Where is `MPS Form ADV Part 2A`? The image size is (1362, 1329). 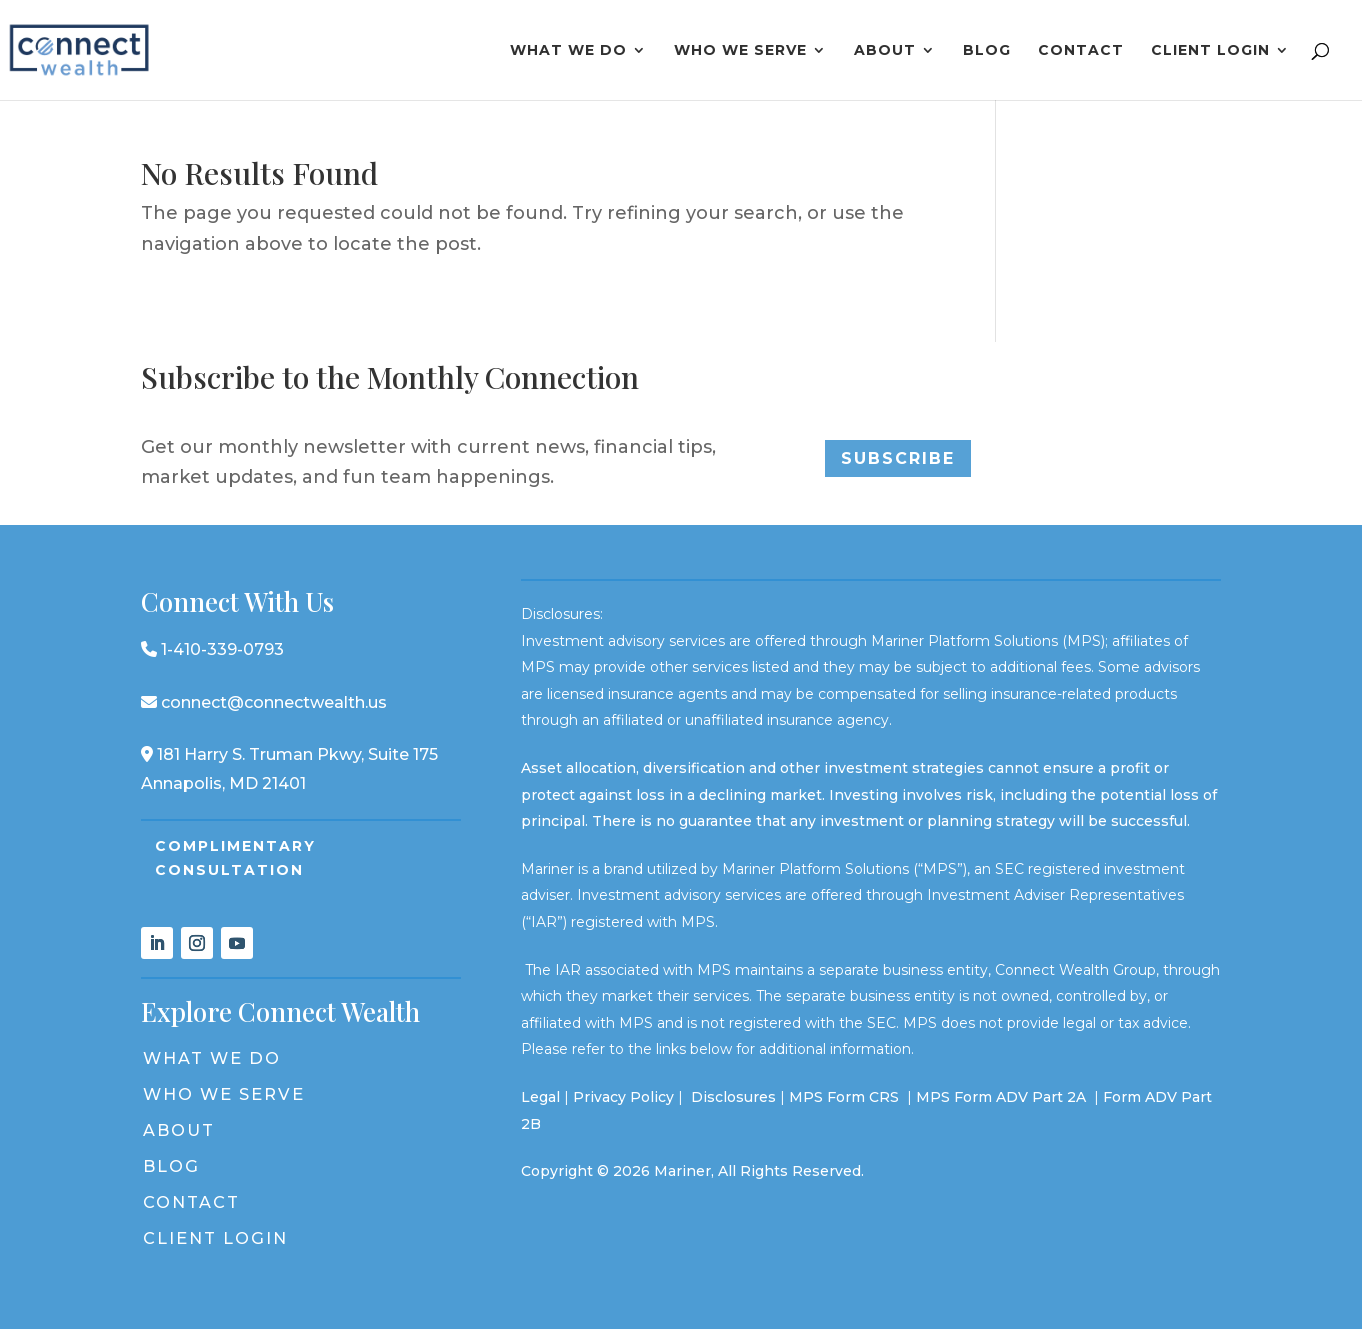
MPS Form ADV Part 2A is located at coordinates (1003, 1097).